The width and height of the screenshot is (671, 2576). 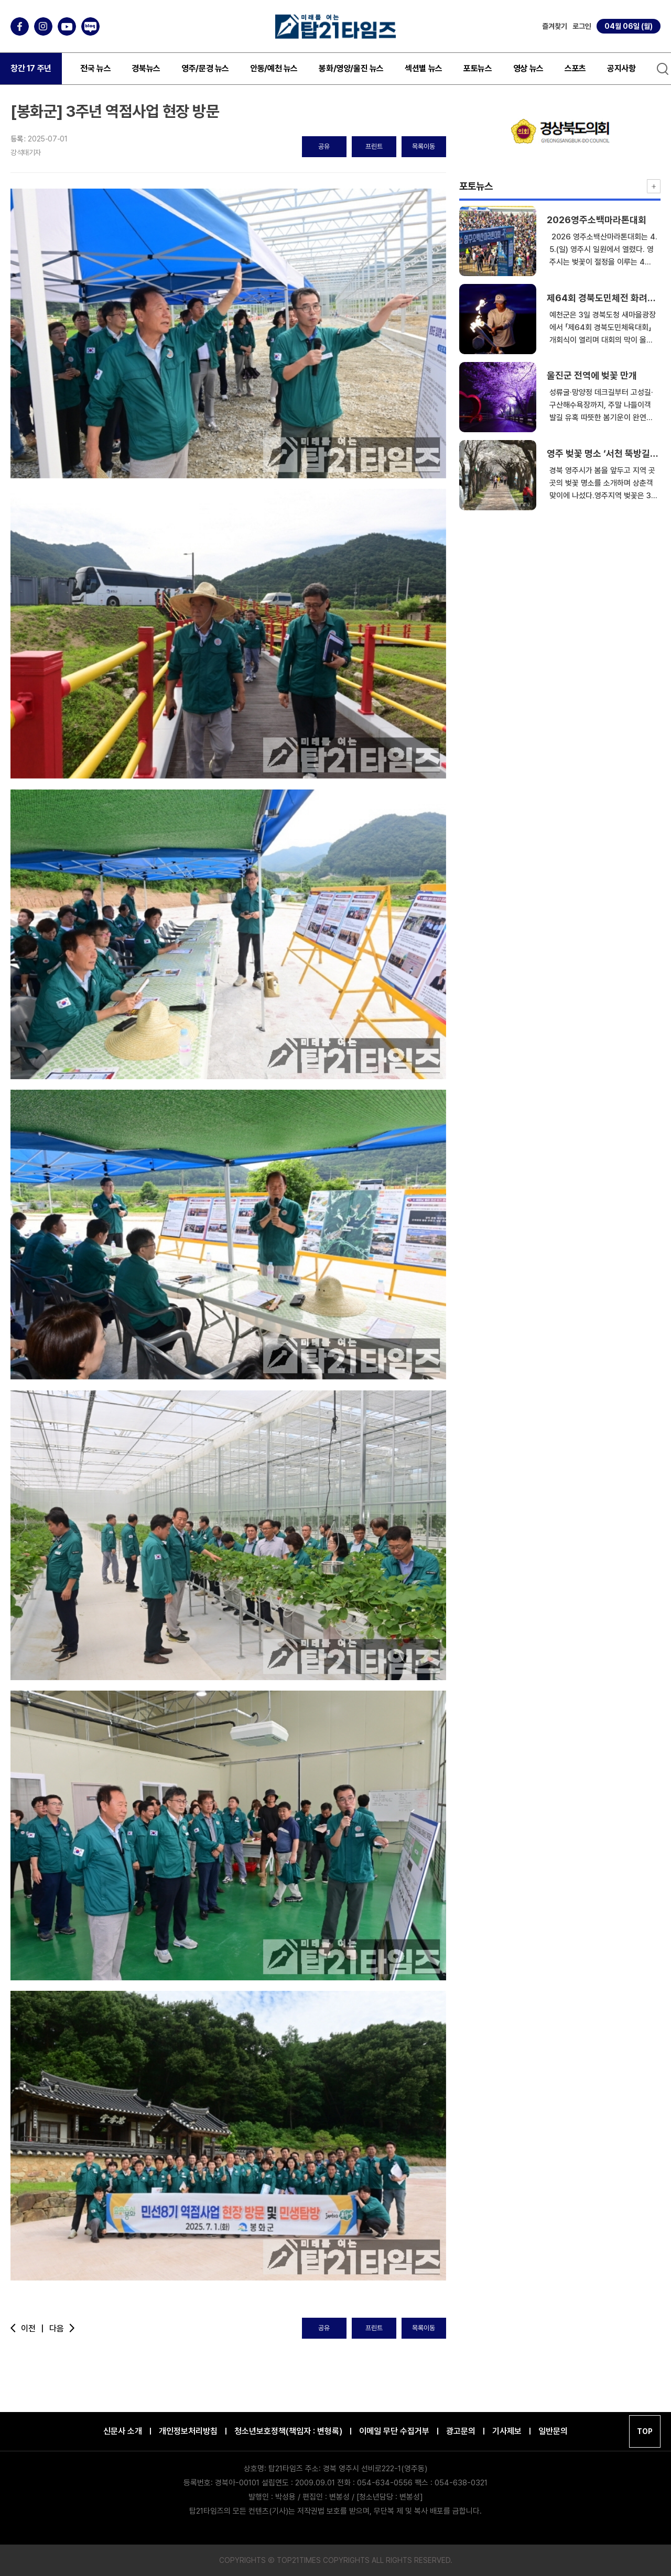 I want to click on 즐겨찾기, so click(x=554, y=26).